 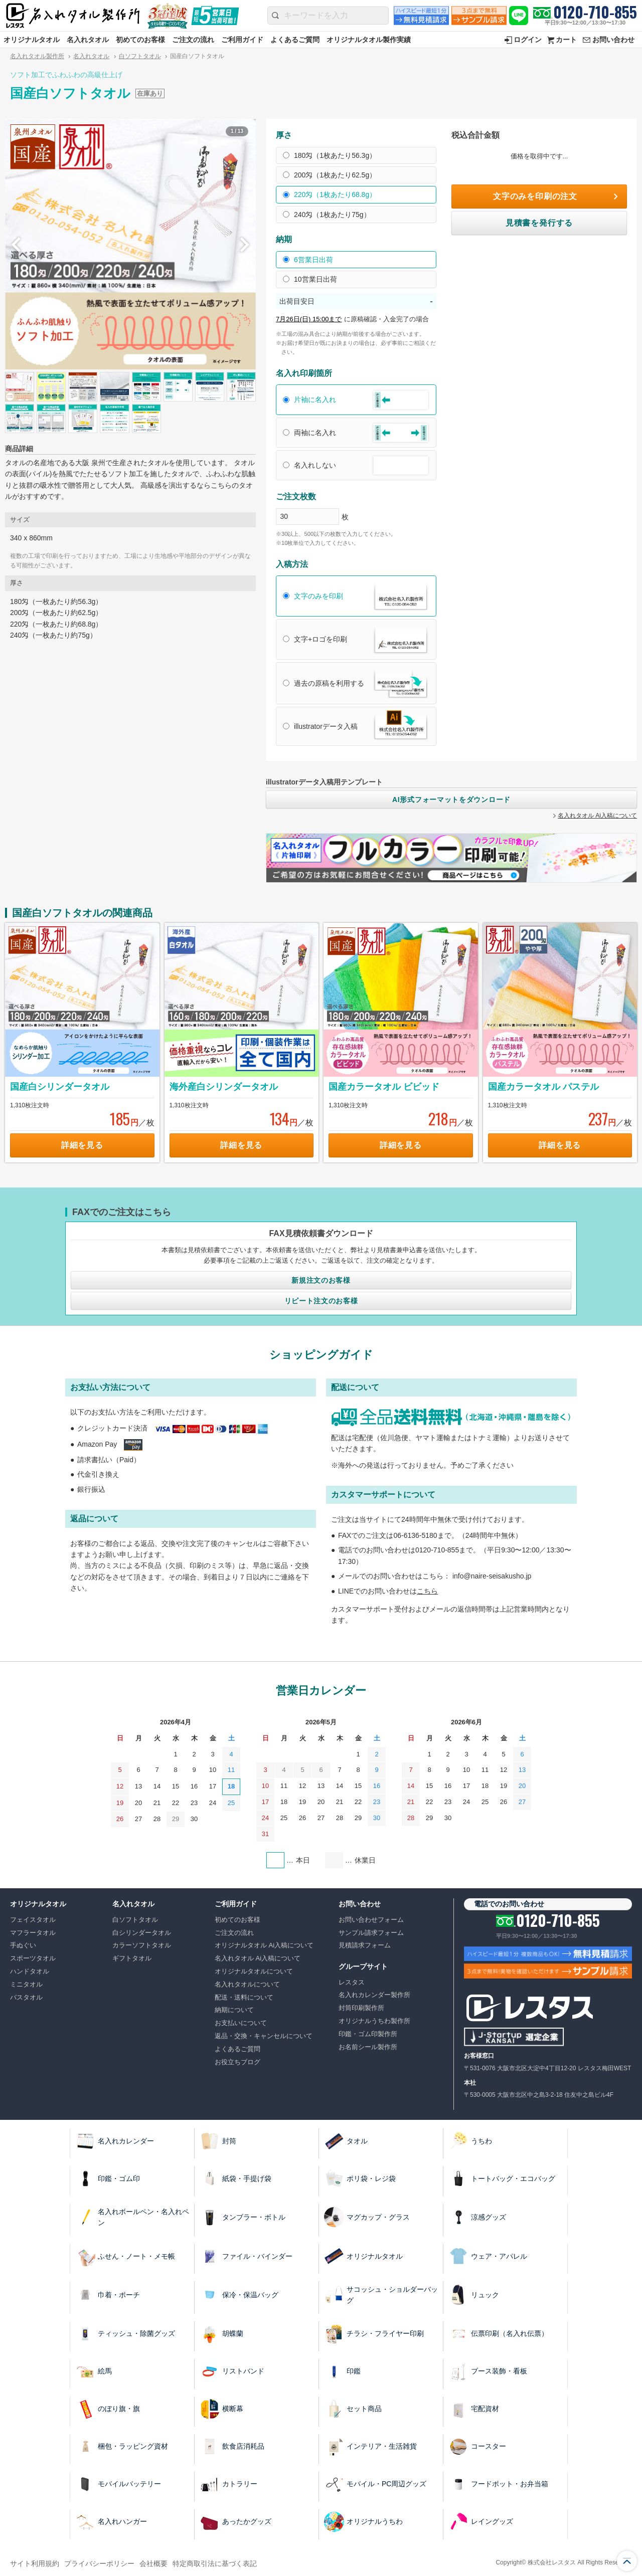 I want to click on オリジナルタオル製作実績, so click(x=369, y=40).